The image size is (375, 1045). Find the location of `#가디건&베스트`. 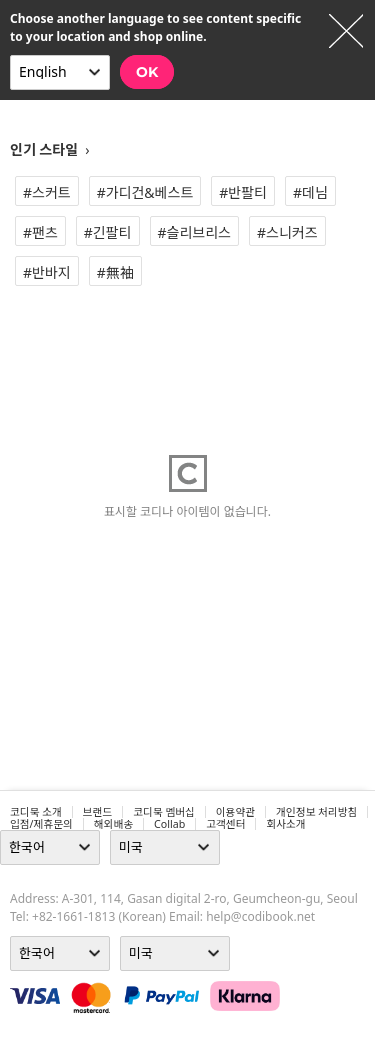

#가디건&베스트 is located at coordinates (145, 192).